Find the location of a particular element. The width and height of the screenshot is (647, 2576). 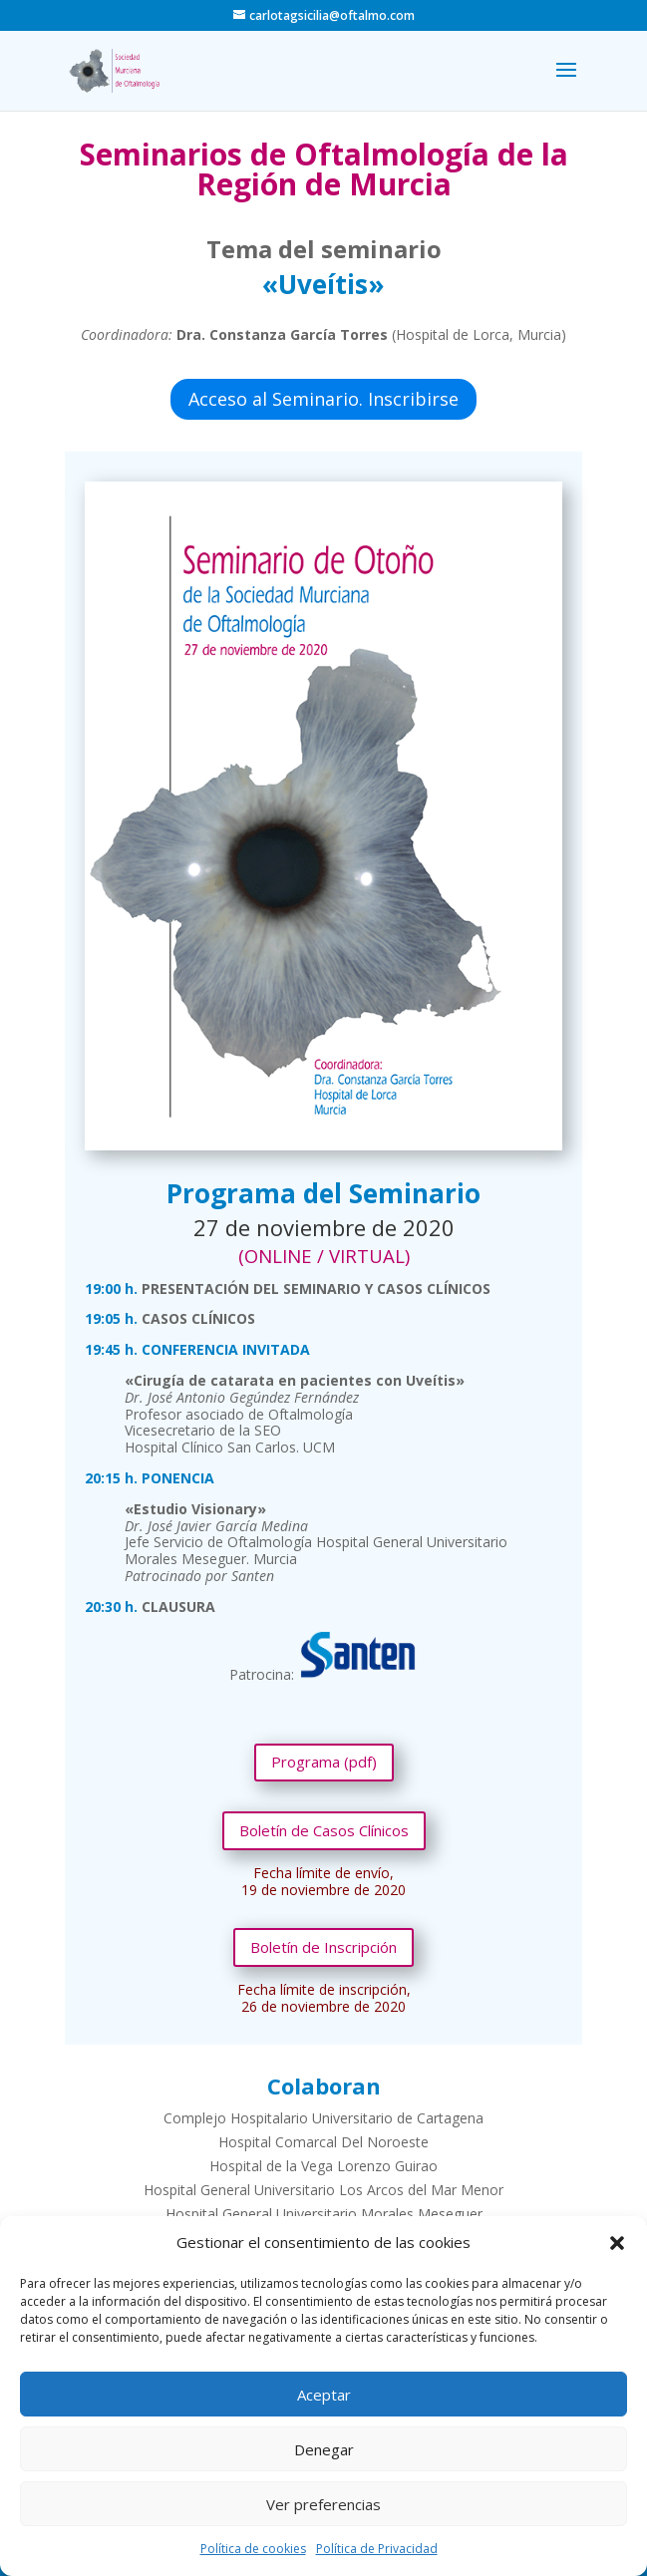

Programa (pdf) is located at coordinates (324, 1761).